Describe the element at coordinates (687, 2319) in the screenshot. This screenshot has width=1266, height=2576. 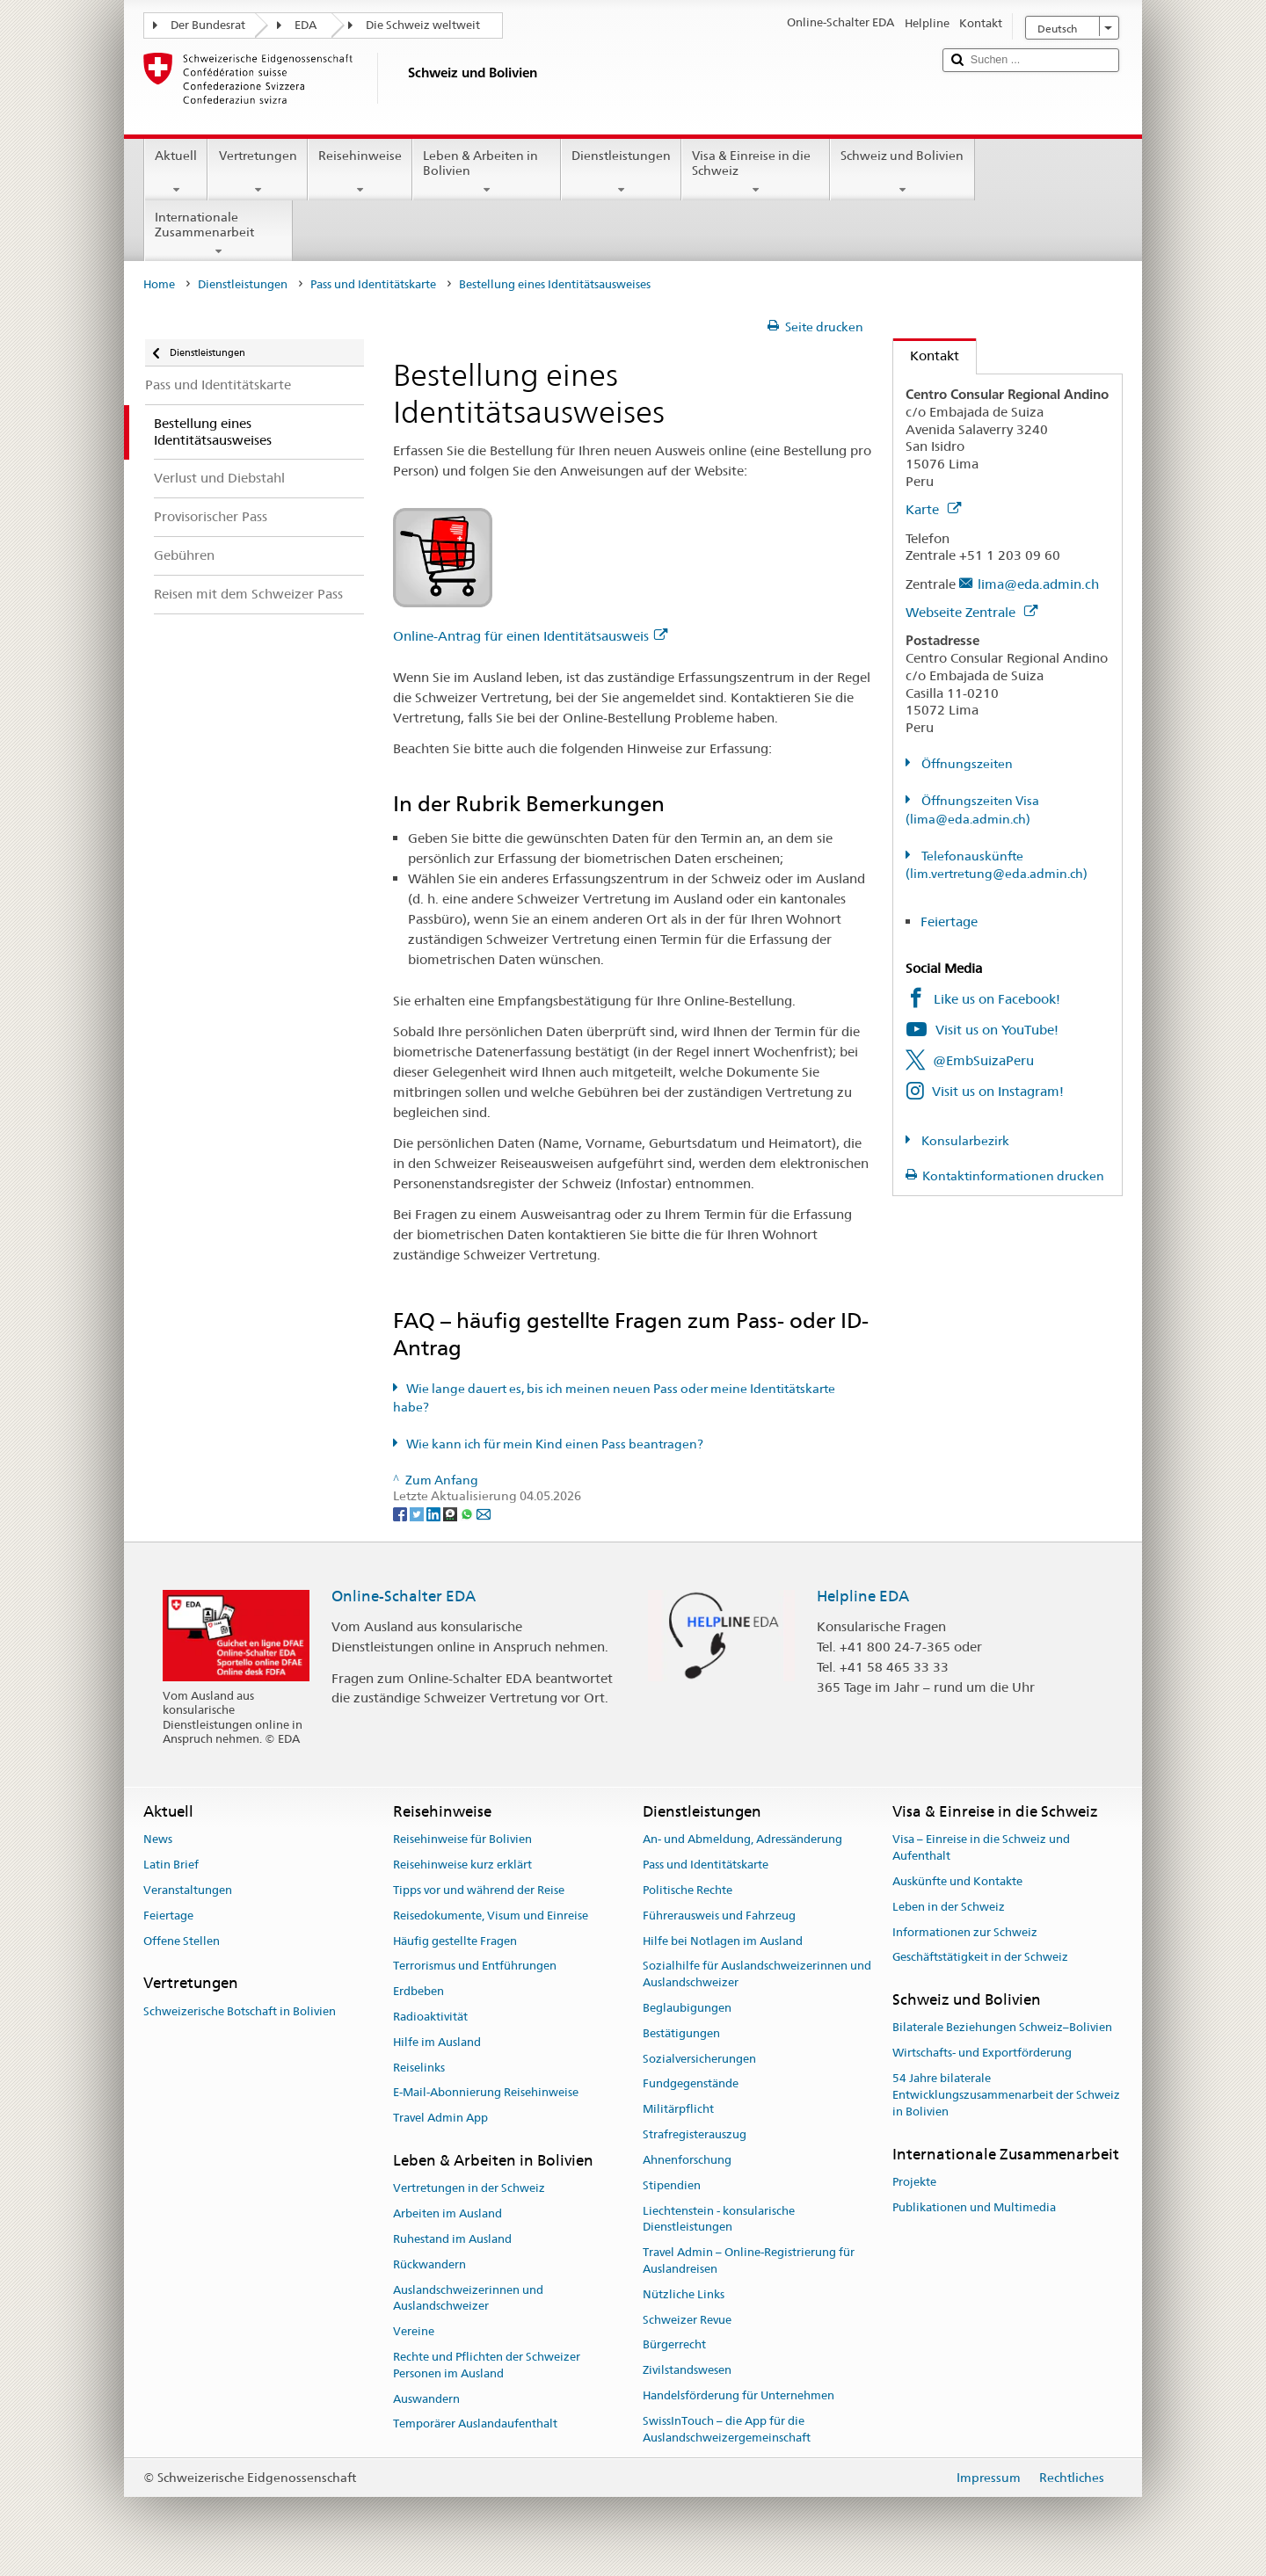
I see `Schweizer Revue` at that location.